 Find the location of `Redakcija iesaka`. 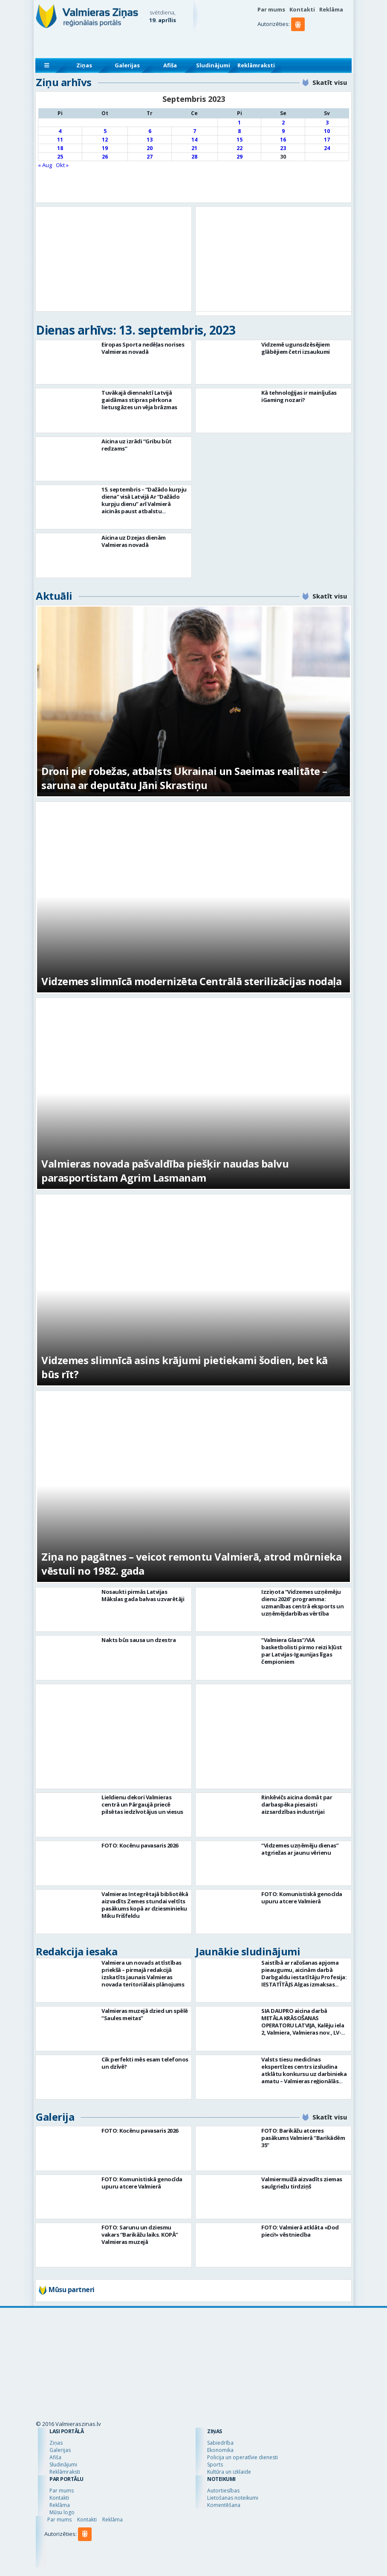

Redakcija iesaka is located at coordinates (76, 1951).